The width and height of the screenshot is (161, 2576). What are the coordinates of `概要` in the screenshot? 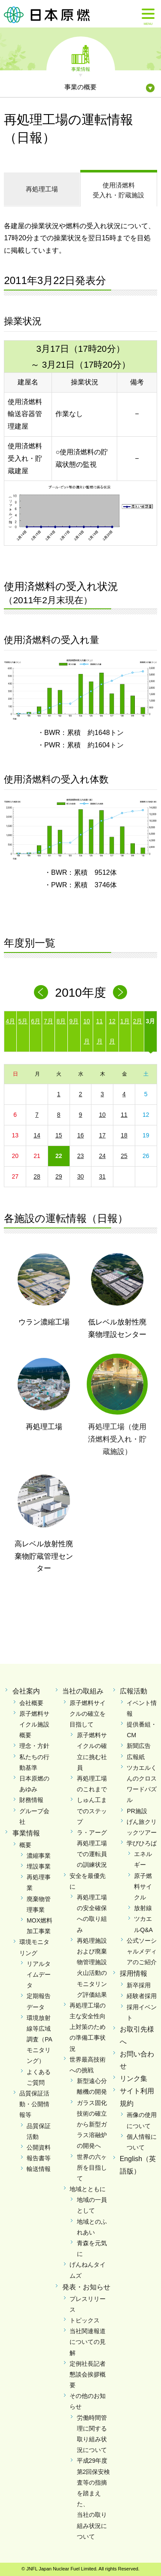 It's located at (25, 1844).